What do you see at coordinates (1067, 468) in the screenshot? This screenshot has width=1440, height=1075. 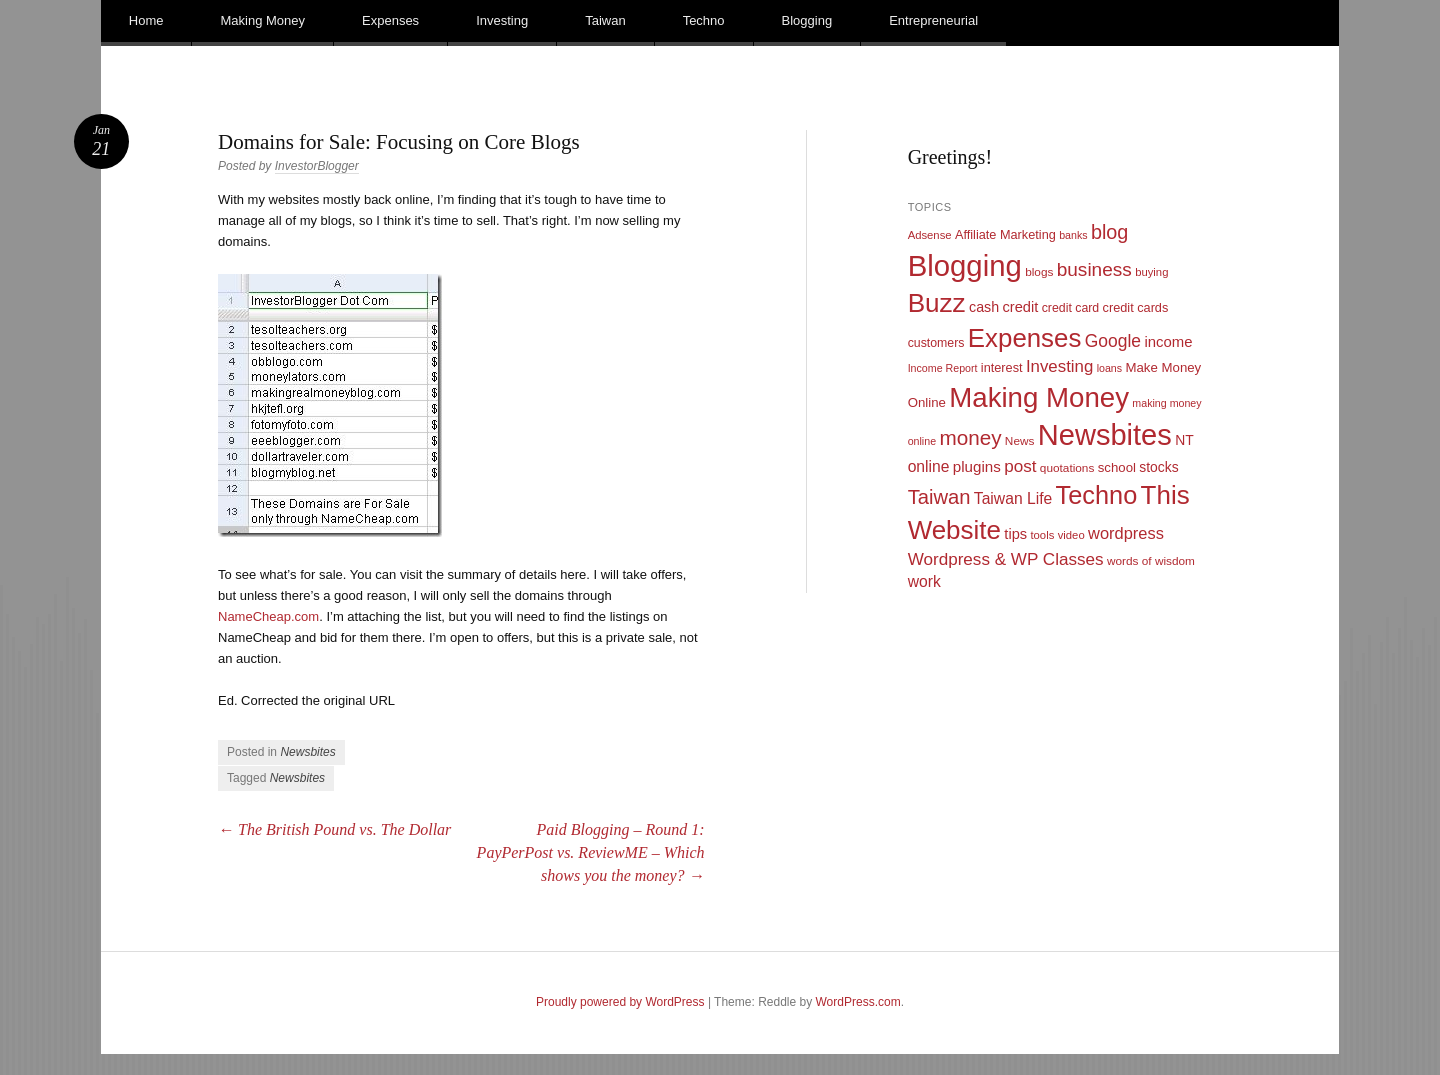 I see `quotations [quotations (10 items)]` at bounding box center [1067, 468].